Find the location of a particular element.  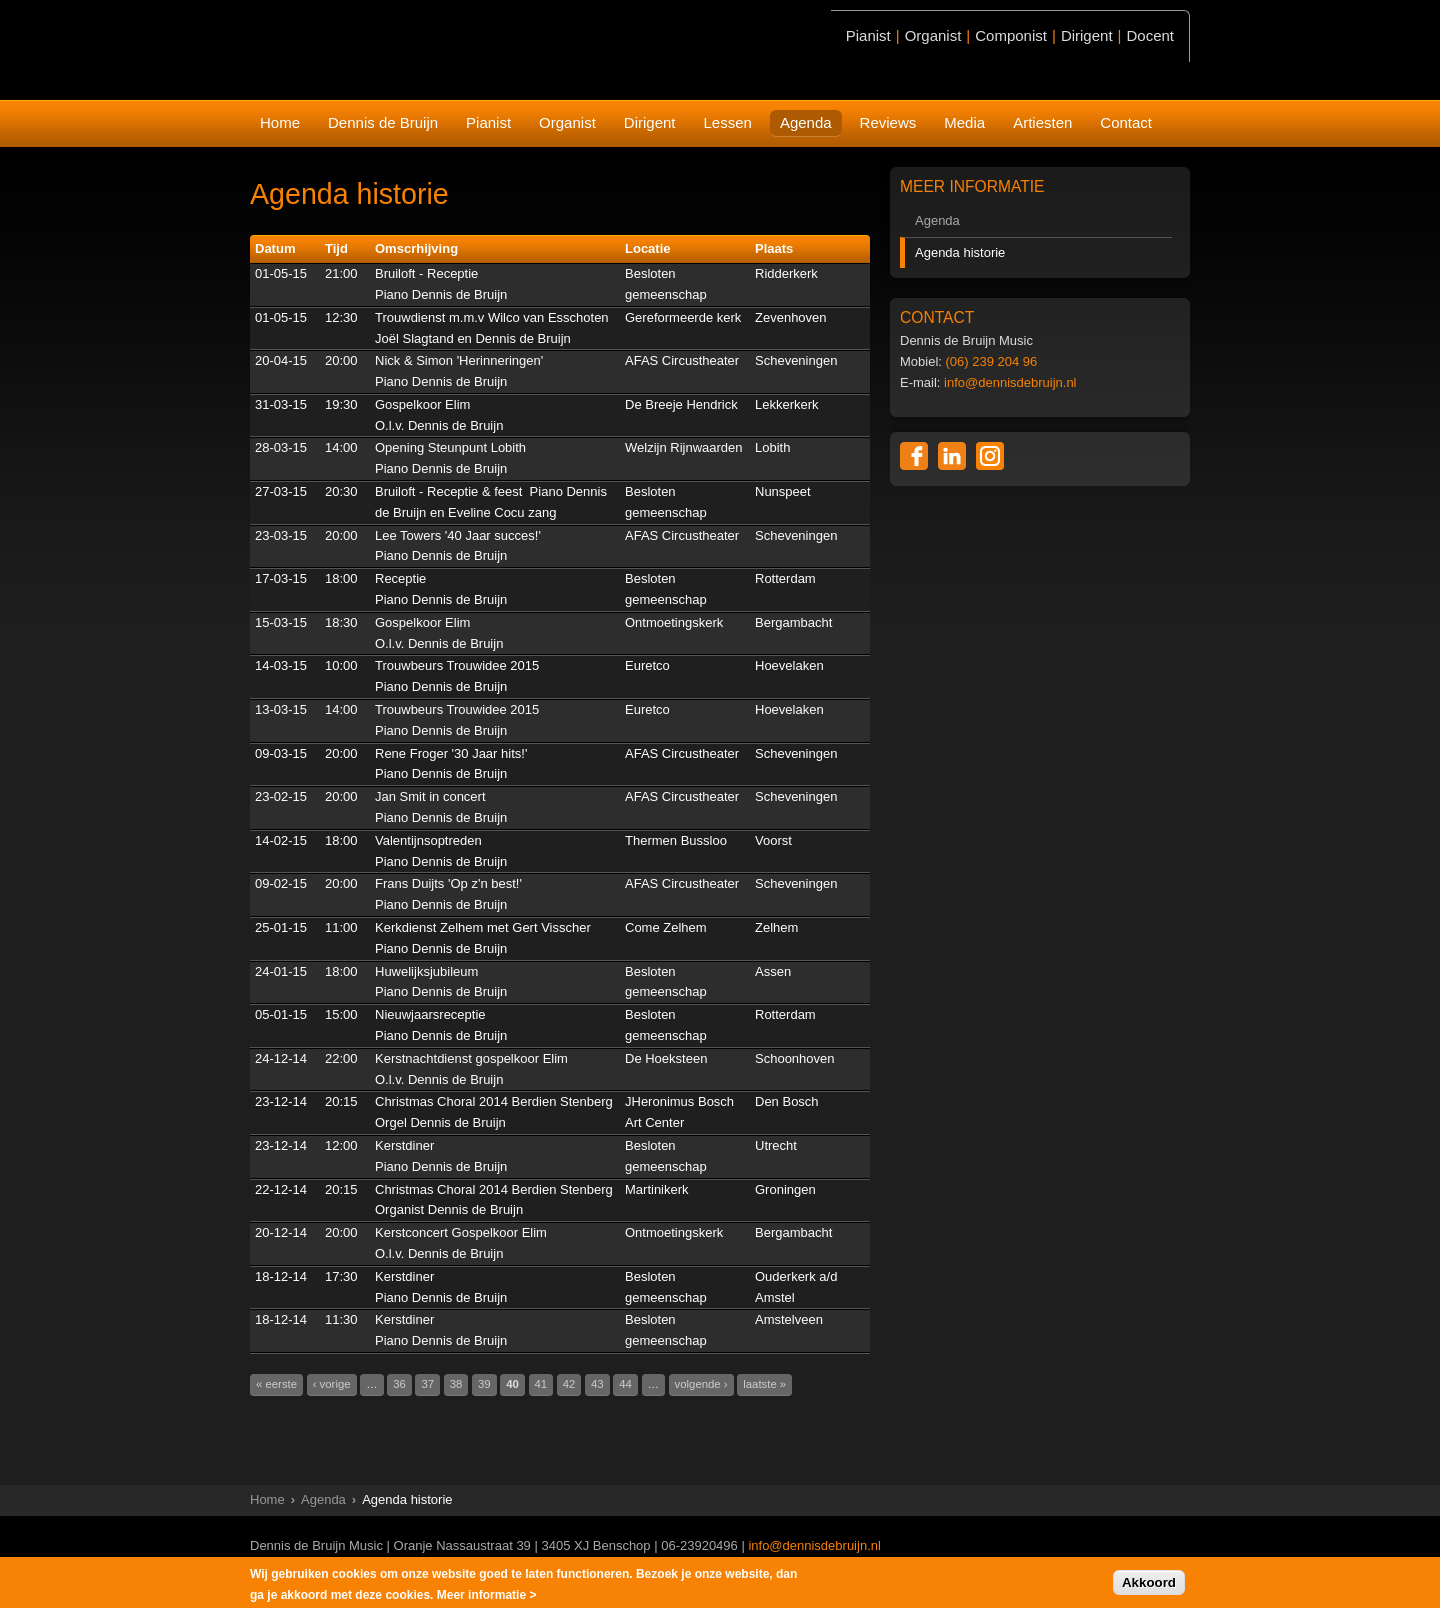

CONTACT is located at coordinates (937, 317).